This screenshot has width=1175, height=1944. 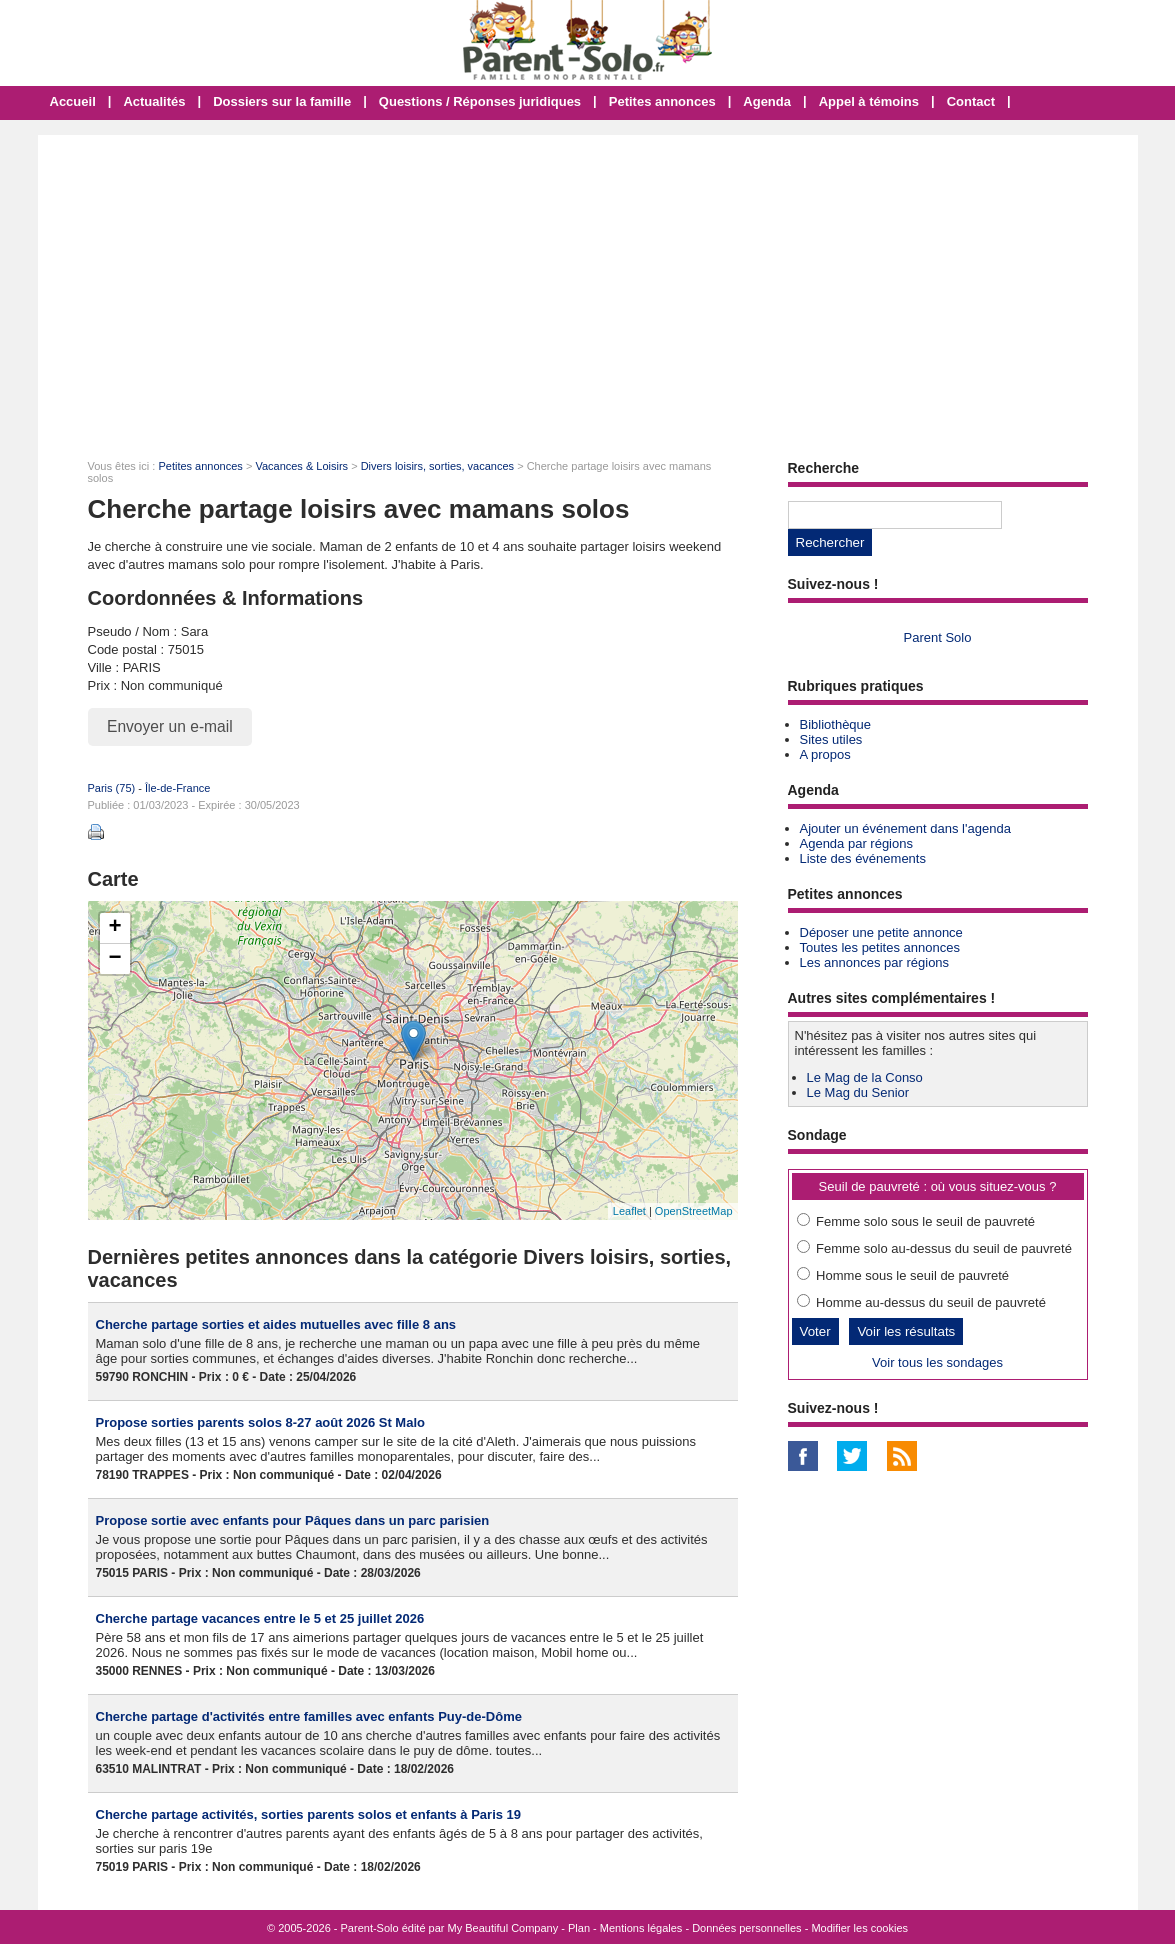 What do you see at coordinates (825, 754) in the screenshot?
I see `A propos` at bounding box center [825, 754].